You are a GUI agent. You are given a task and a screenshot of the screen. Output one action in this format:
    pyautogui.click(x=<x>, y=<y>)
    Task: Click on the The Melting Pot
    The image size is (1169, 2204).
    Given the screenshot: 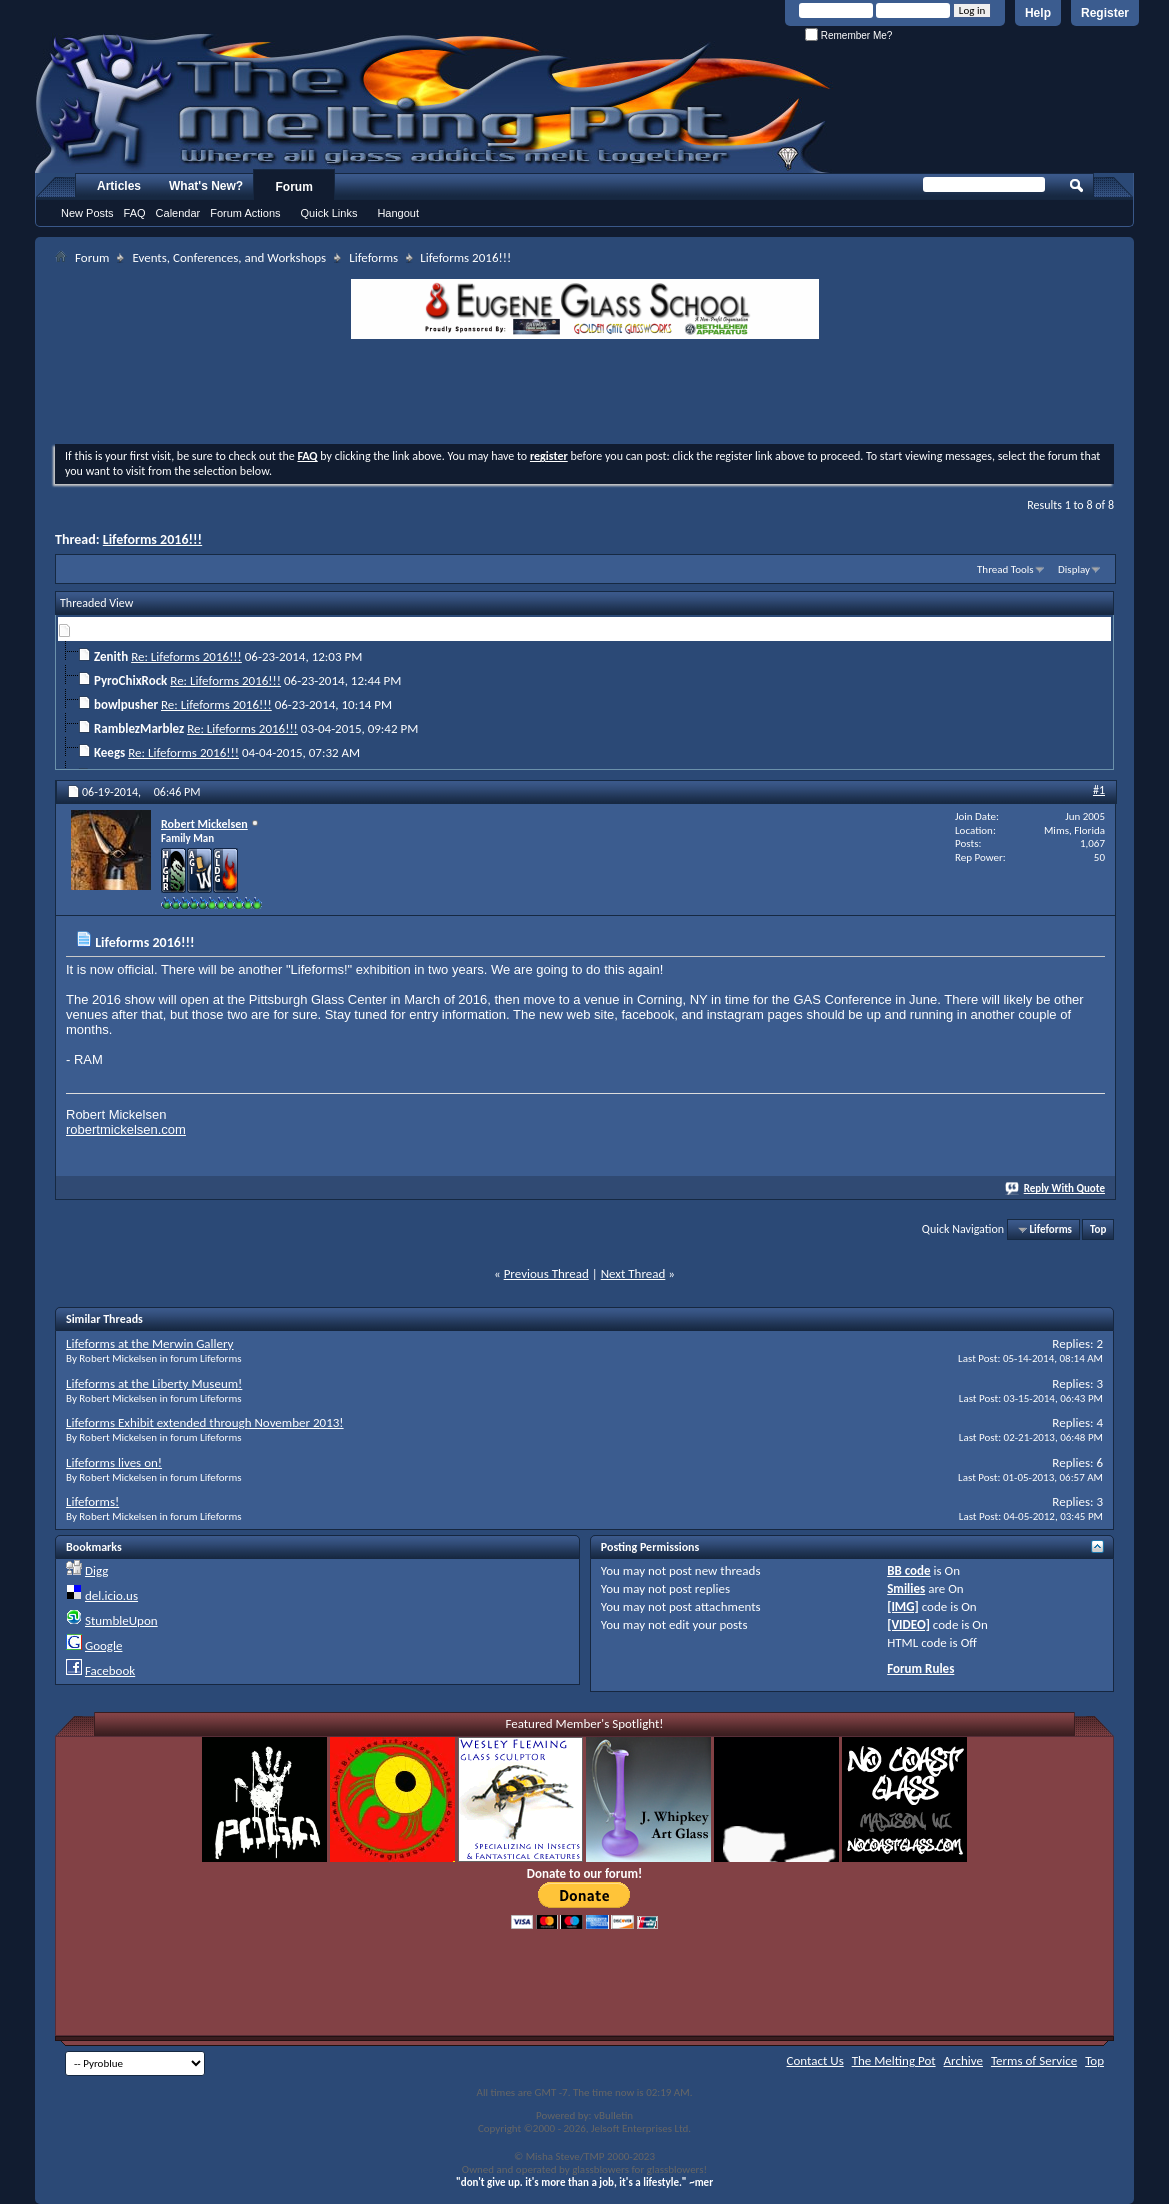 What is the action you would take?
    pyautogui.click(x=894, y=2060)
    